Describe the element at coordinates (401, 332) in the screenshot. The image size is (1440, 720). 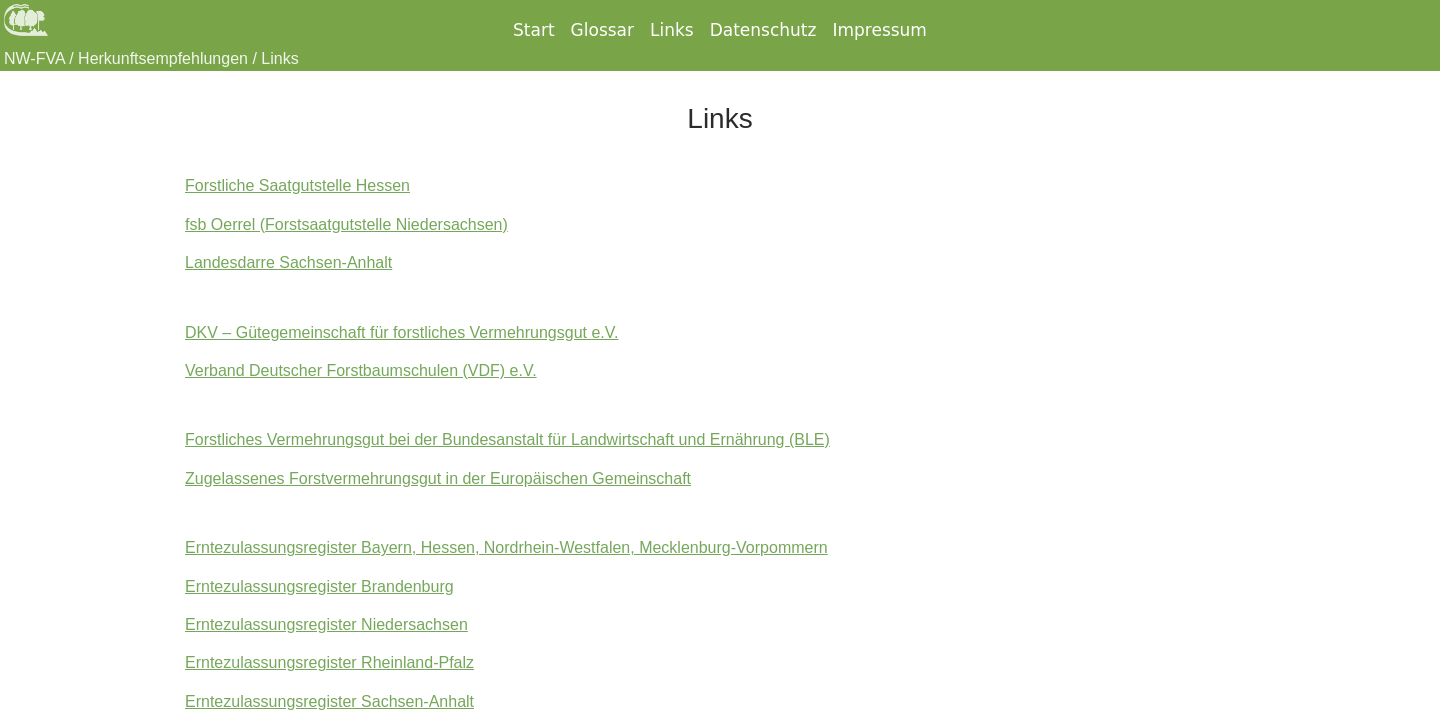
I see `DKV – Gütegemeinschaft für forstliches Vermehrungsgut e.V.` at that location.